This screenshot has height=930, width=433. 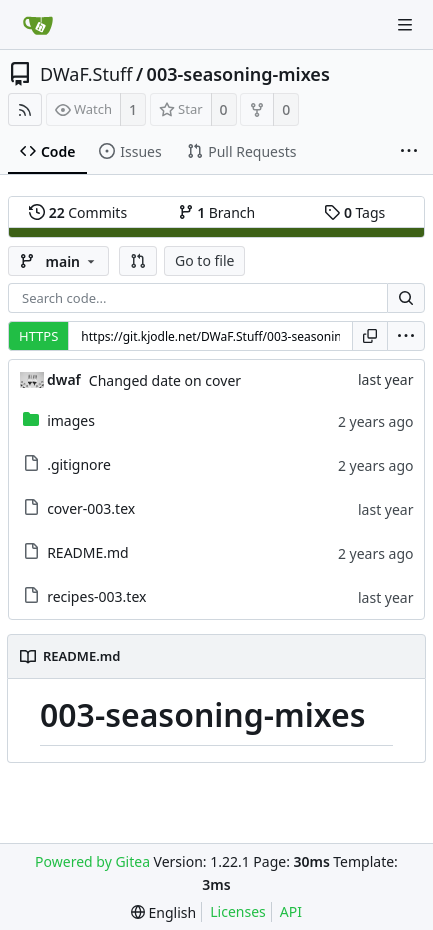 I want to click on [menu], so click(x=406, y=336).